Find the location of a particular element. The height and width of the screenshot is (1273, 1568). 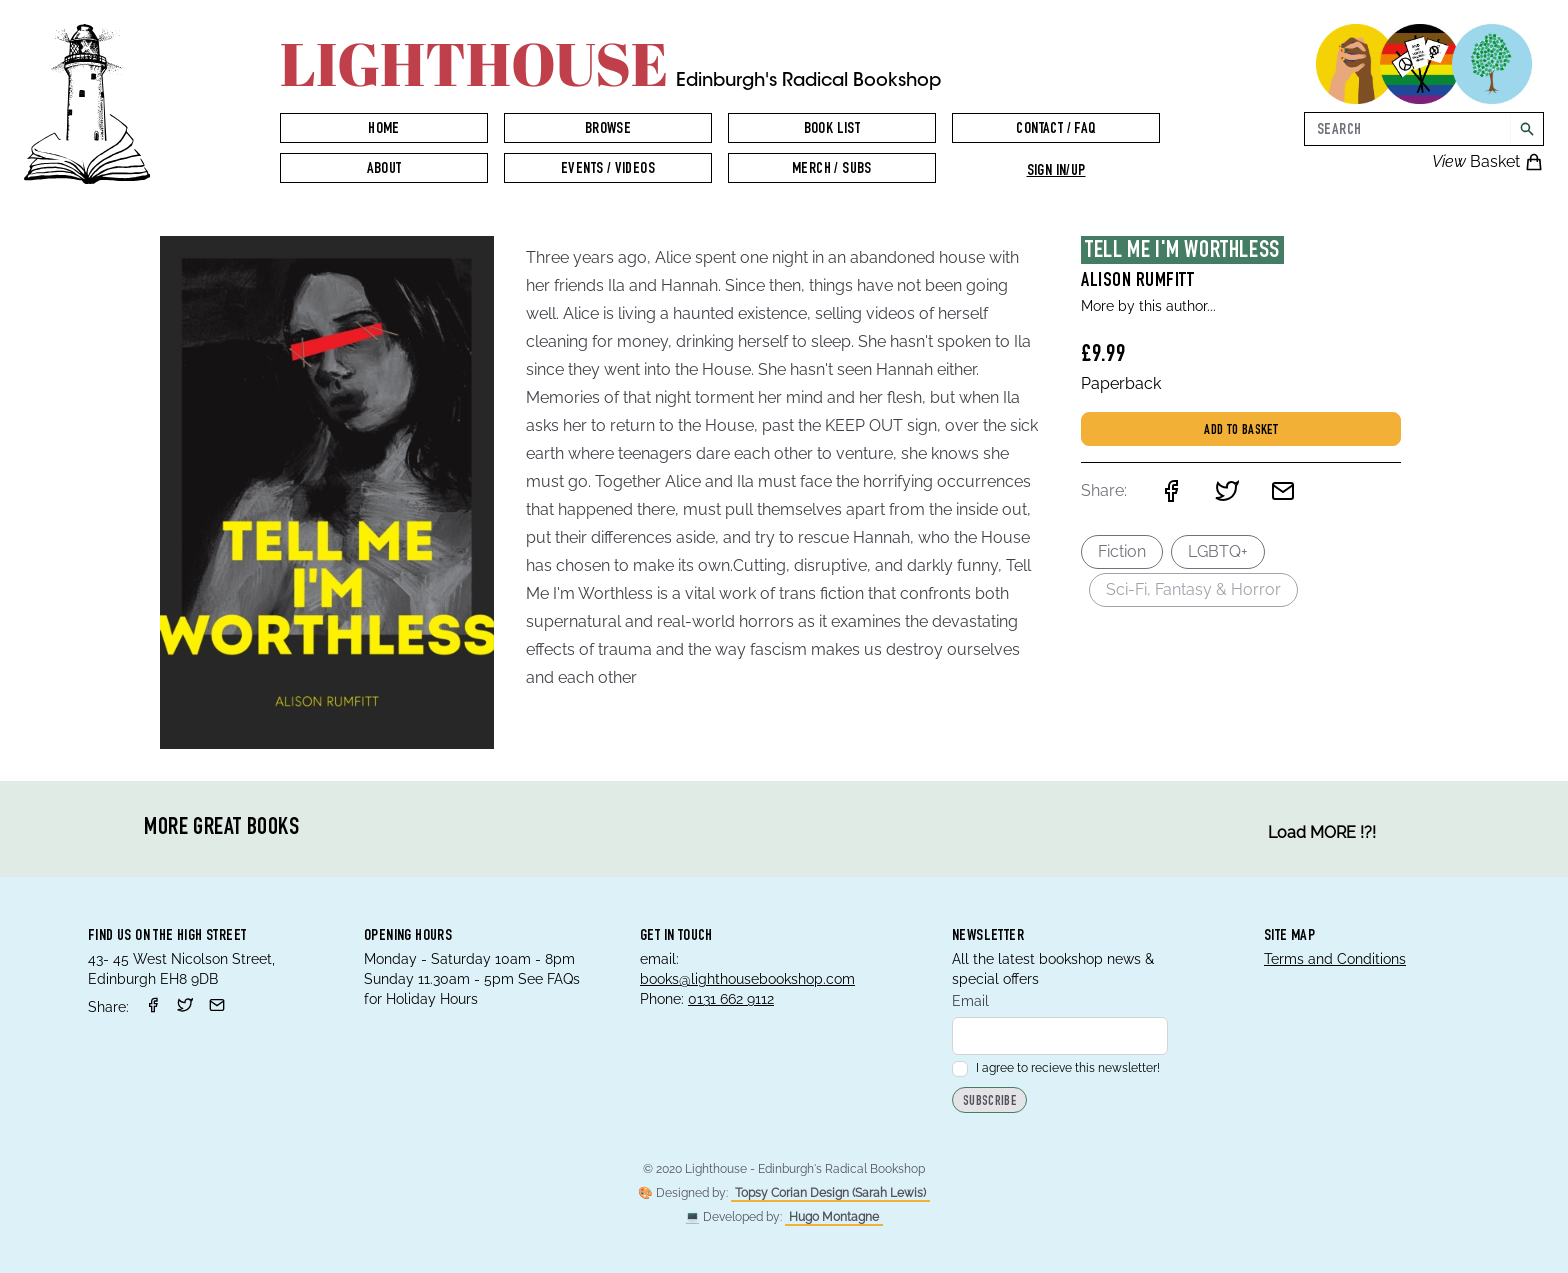

0131 662 9112 is located at coordinates (731, 999).